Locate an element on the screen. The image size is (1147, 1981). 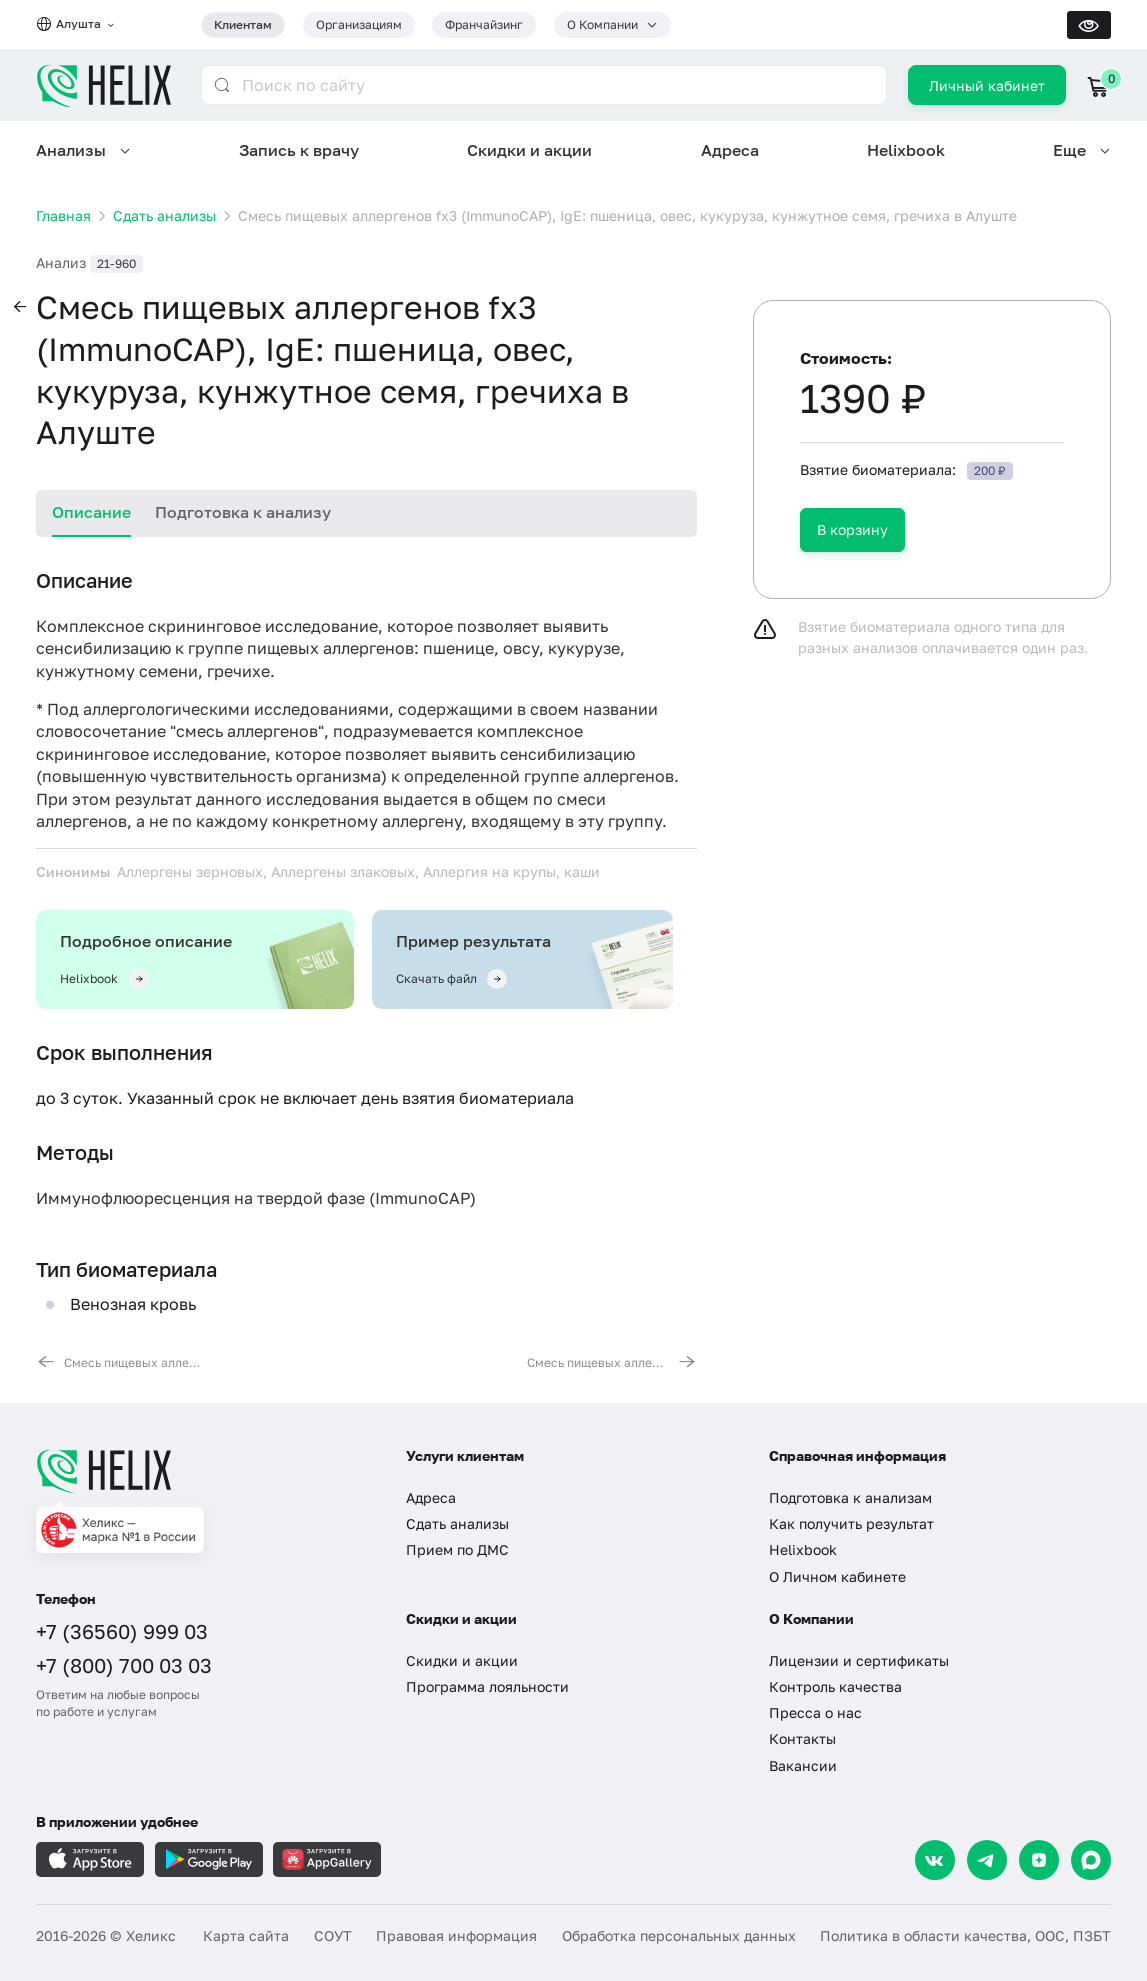
Описание [tab] is located at coordinates (91, 512).